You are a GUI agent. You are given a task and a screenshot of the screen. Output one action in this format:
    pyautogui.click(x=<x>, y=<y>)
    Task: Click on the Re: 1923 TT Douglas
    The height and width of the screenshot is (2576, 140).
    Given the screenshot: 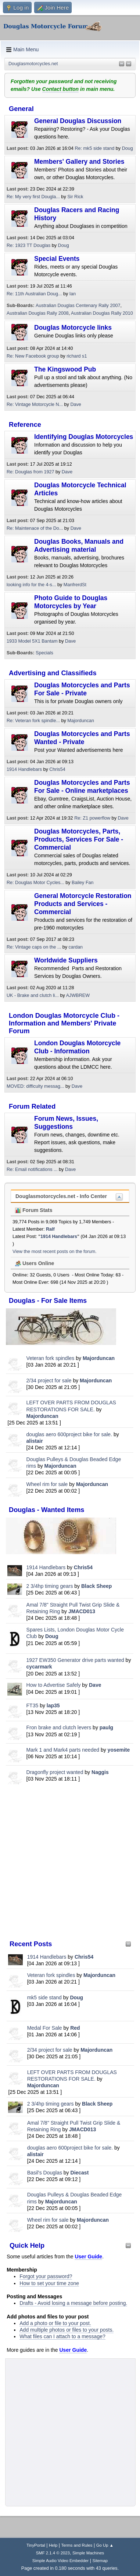 What is the action you would take?
    pyautogui.click(x=28, y=245)
    